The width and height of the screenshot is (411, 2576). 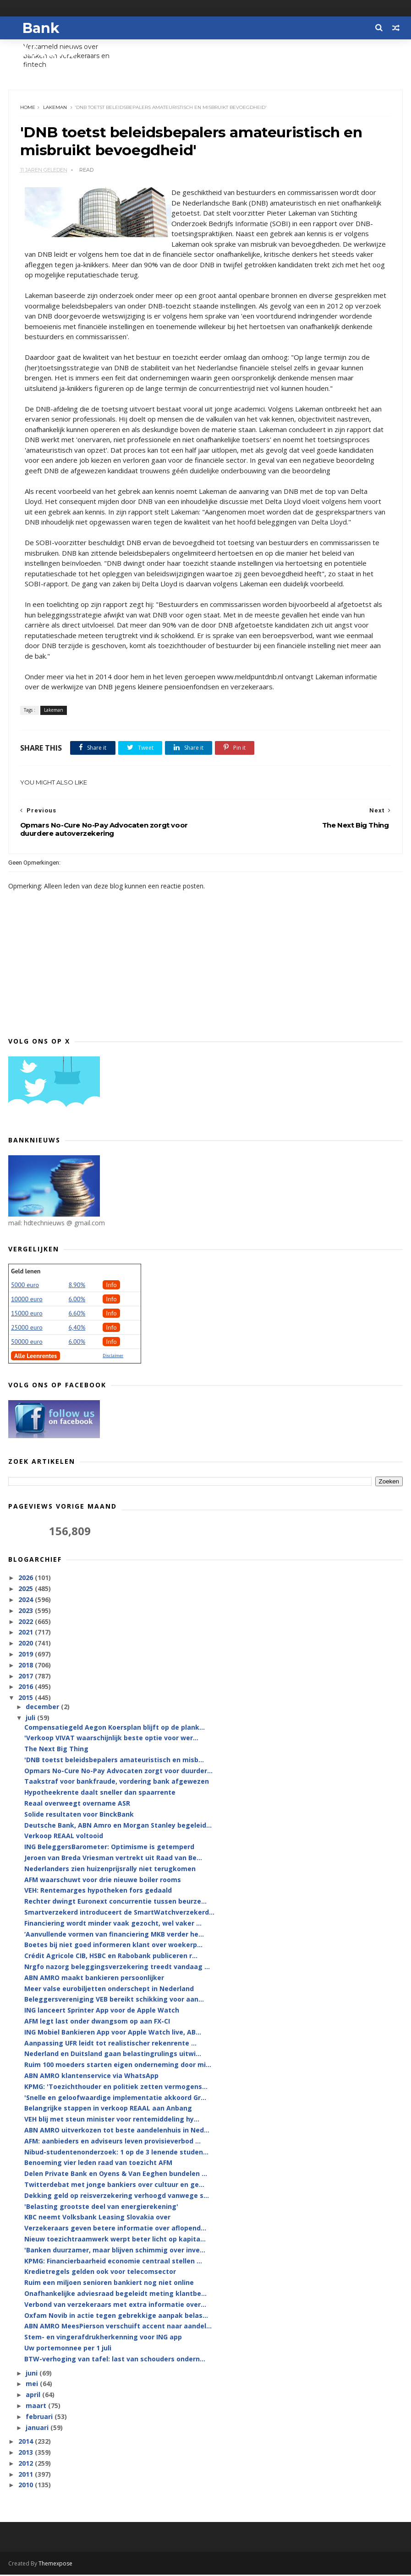 What do you see at coordinates (115, 2239) in the screenshot?
I see `Nieuw toezichtraamwerk werpt beter licht op kapita...` at bounding box center [115, 2239].